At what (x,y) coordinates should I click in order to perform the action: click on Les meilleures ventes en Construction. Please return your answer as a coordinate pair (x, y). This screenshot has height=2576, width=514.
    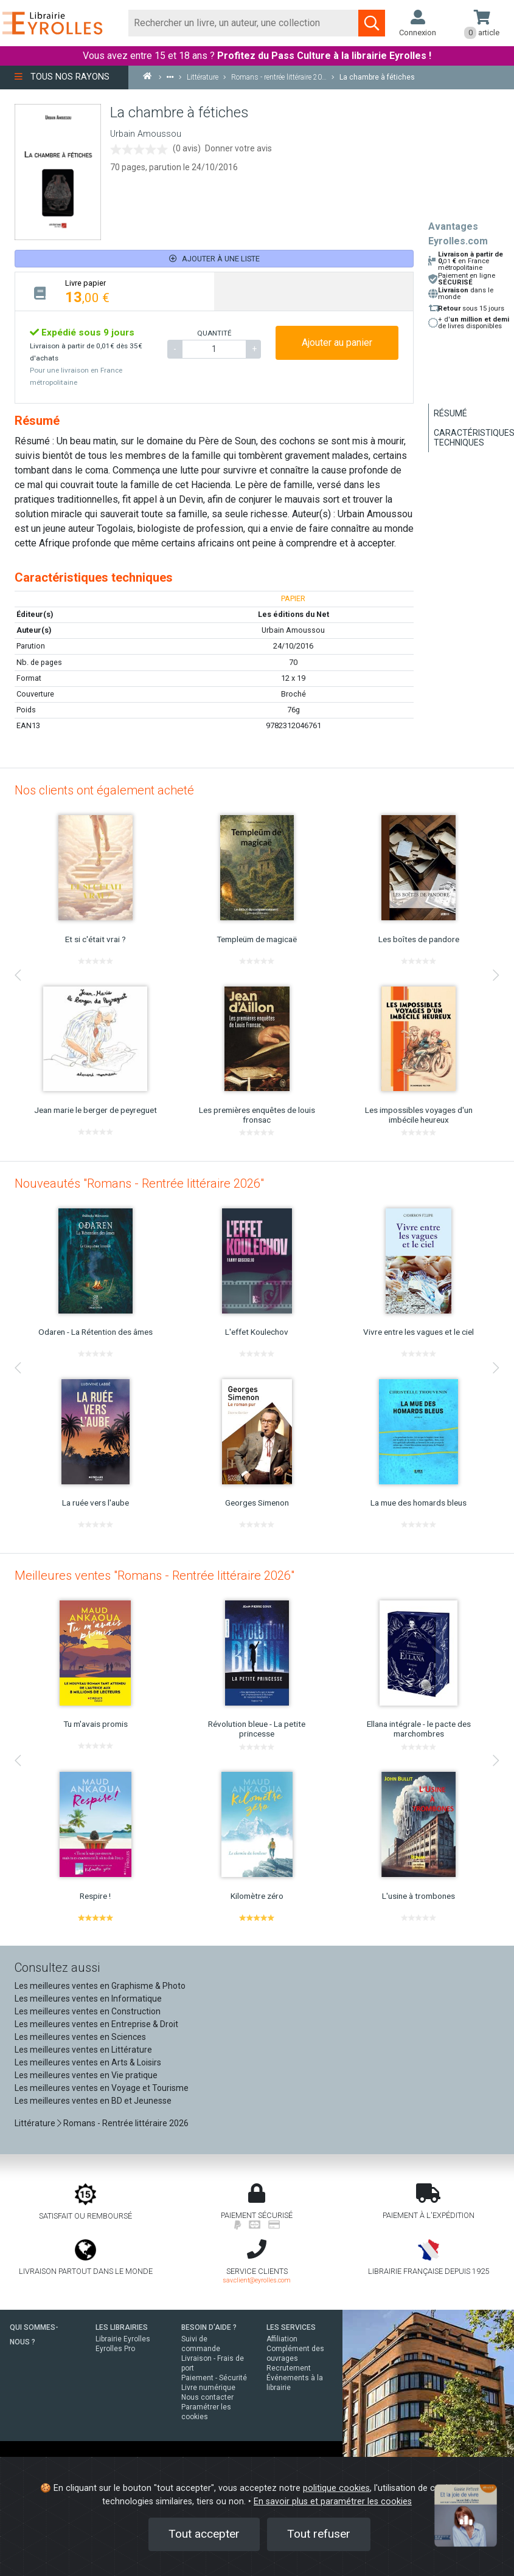
    Looking at the image, I should click on (88, 2011).